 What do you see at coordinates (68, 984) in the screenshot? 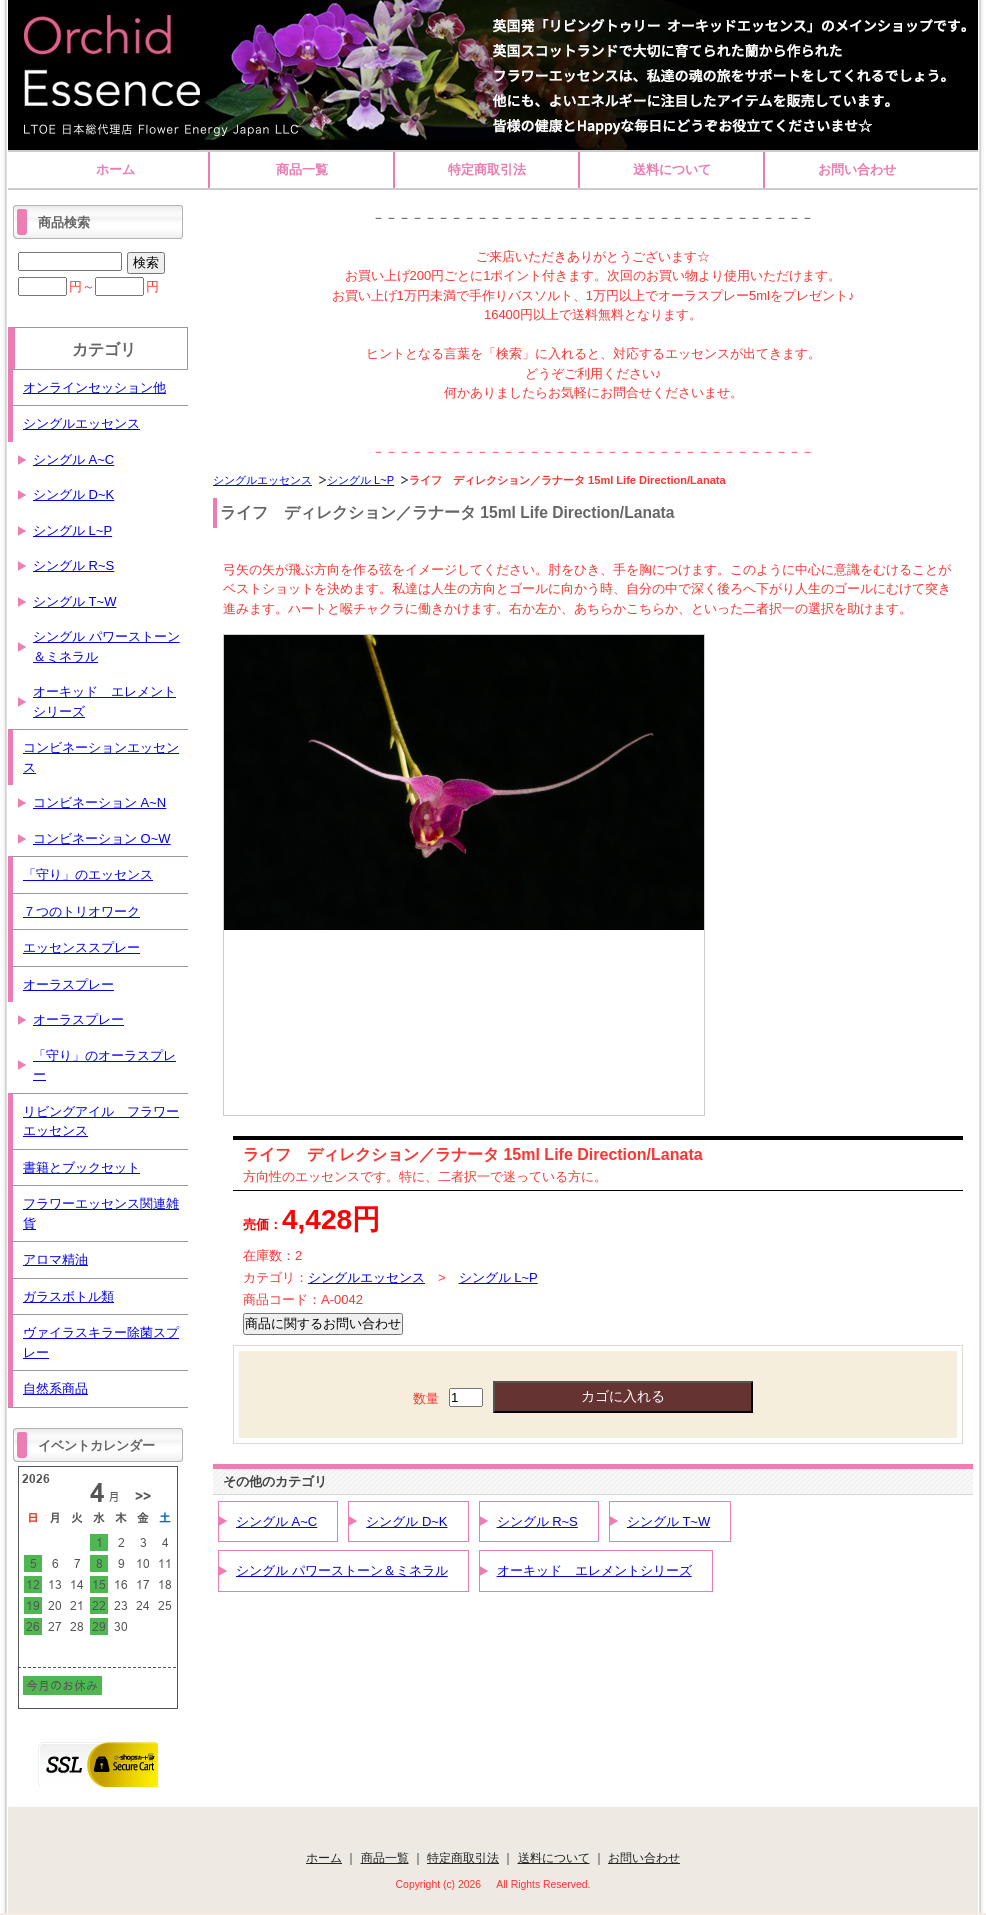
I see `オーラスプレー` at bounding box center [68, 984].